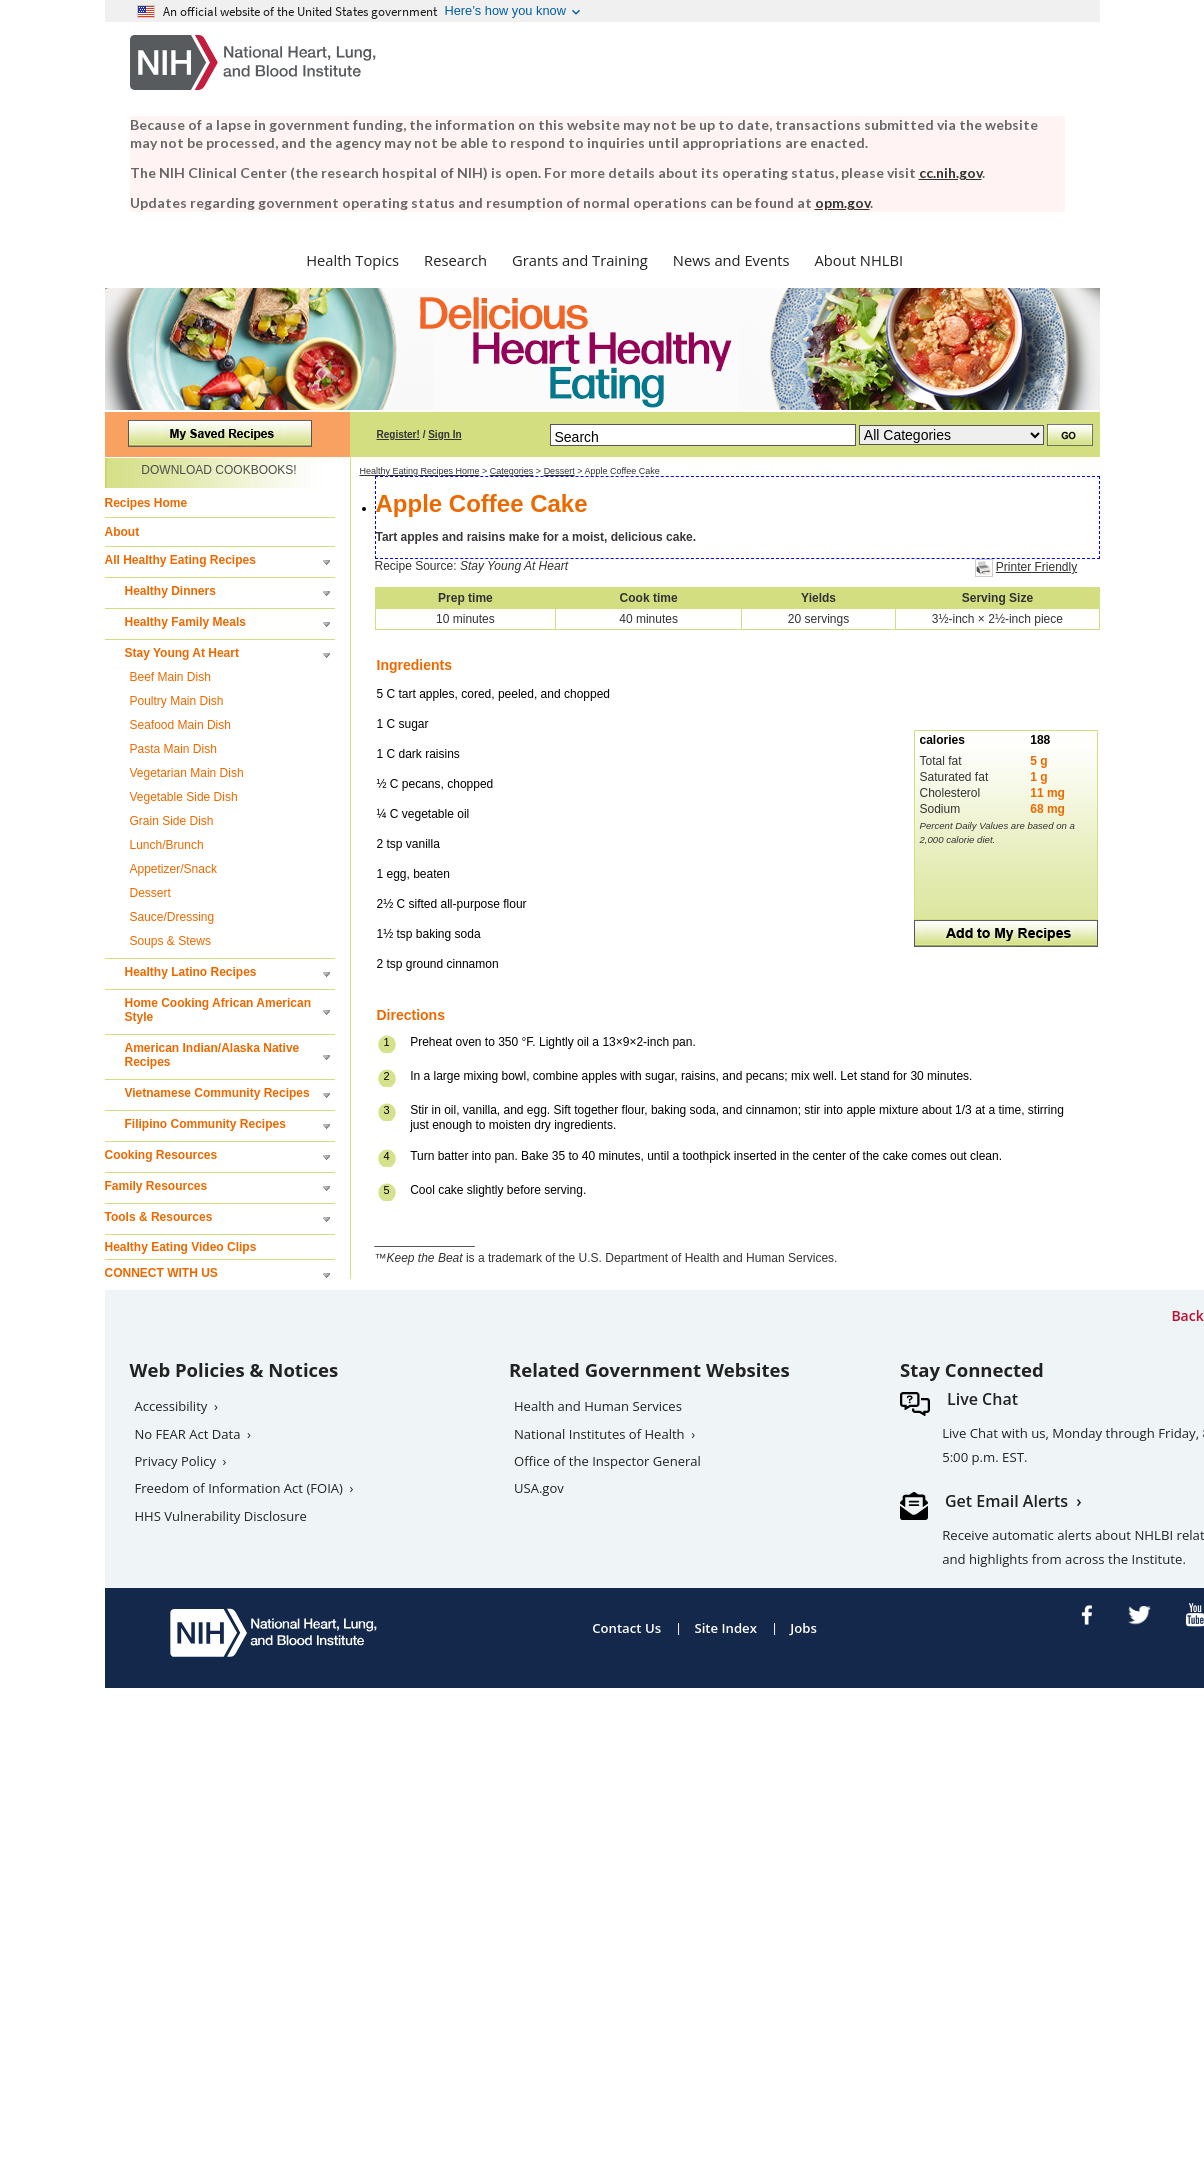 Image resolution: width=1204 pixels, height=2170 pixels. Describe the element at coordinates (239, 1488) in the screenshot. I see `Freedom of Information Act (FOIA)` at that location.